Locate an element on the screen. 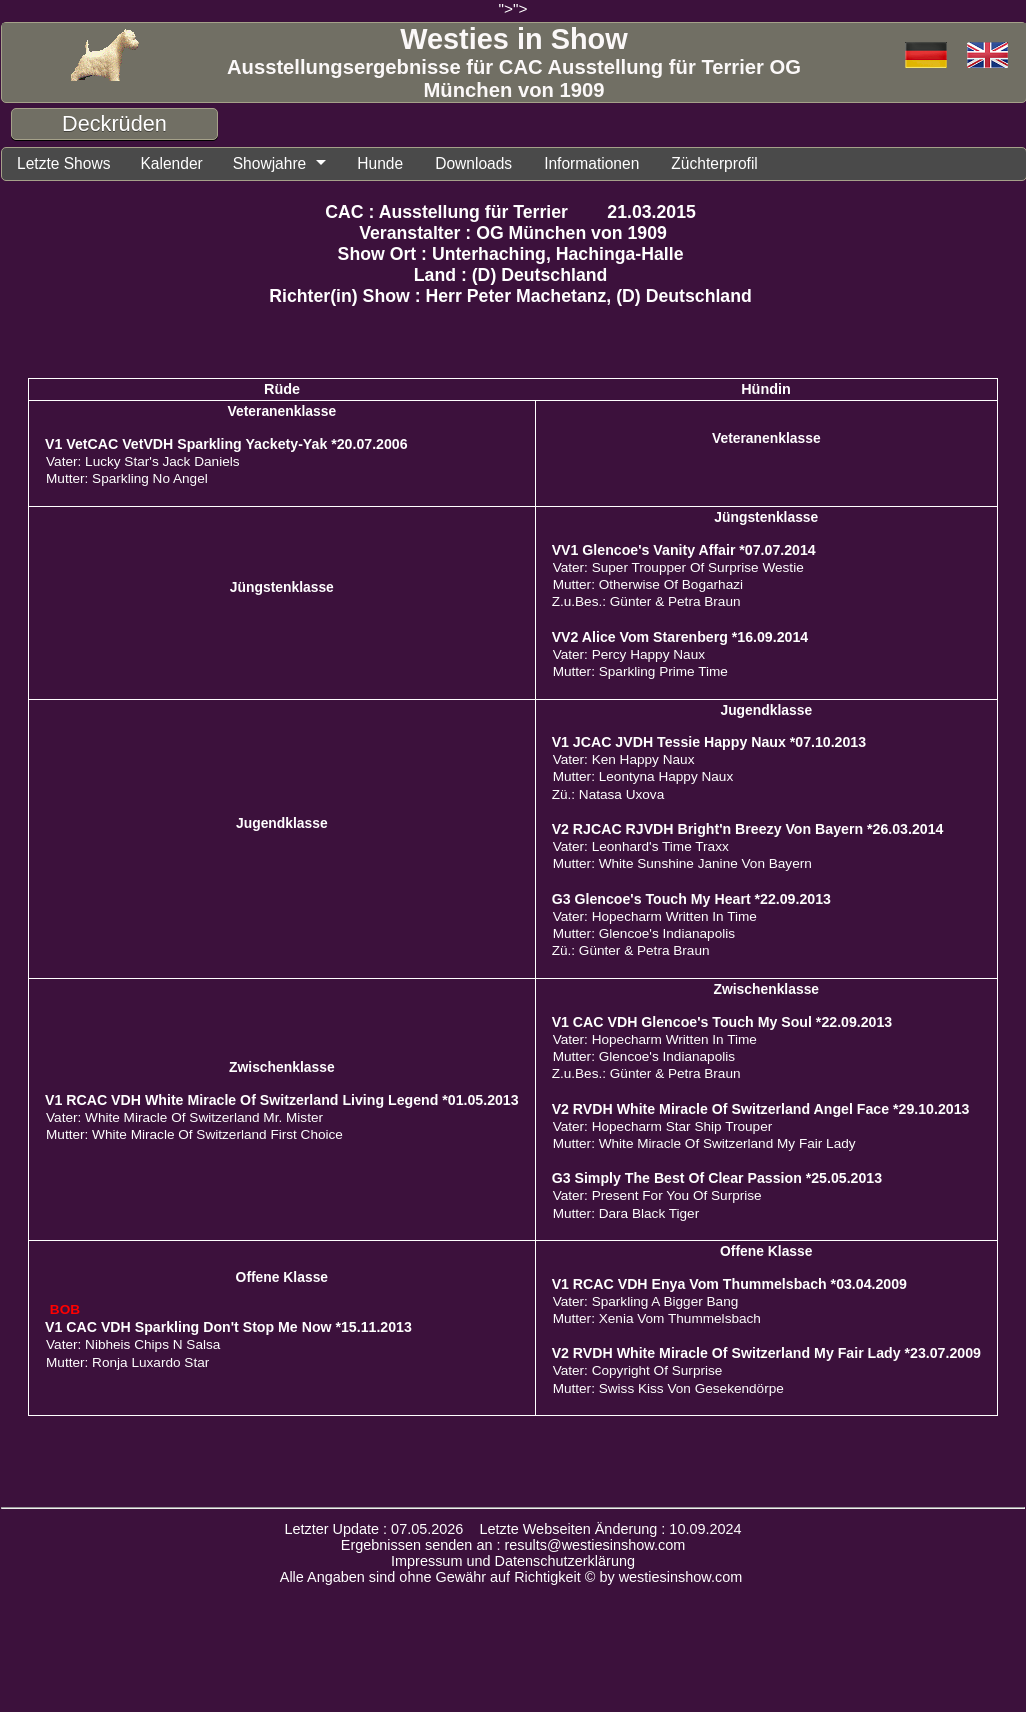  Showjahre is located at coordinates (291, 165).